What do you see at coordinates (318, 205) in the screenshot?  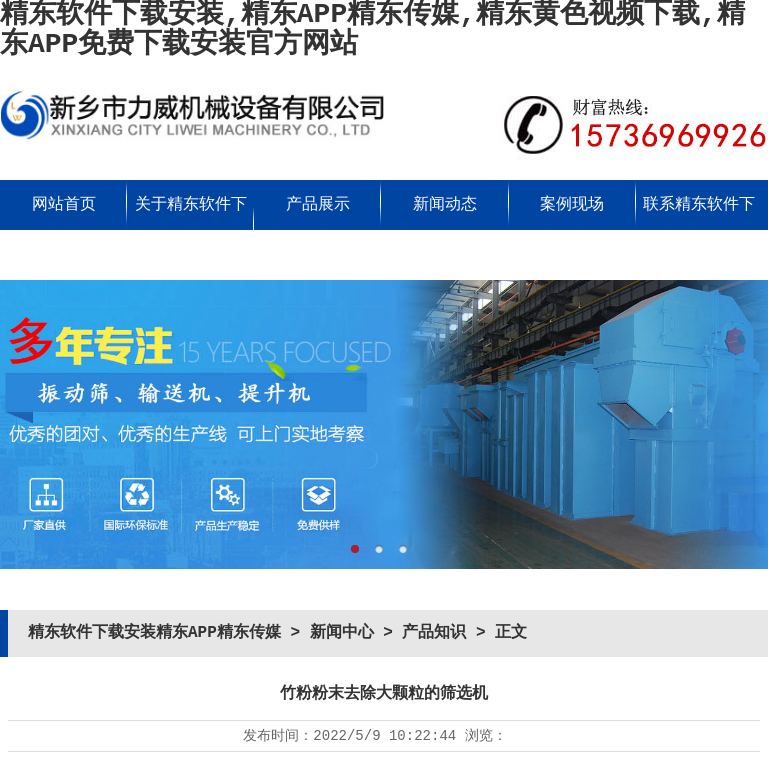 I see `产品展示` at bounding box center [318, 205].